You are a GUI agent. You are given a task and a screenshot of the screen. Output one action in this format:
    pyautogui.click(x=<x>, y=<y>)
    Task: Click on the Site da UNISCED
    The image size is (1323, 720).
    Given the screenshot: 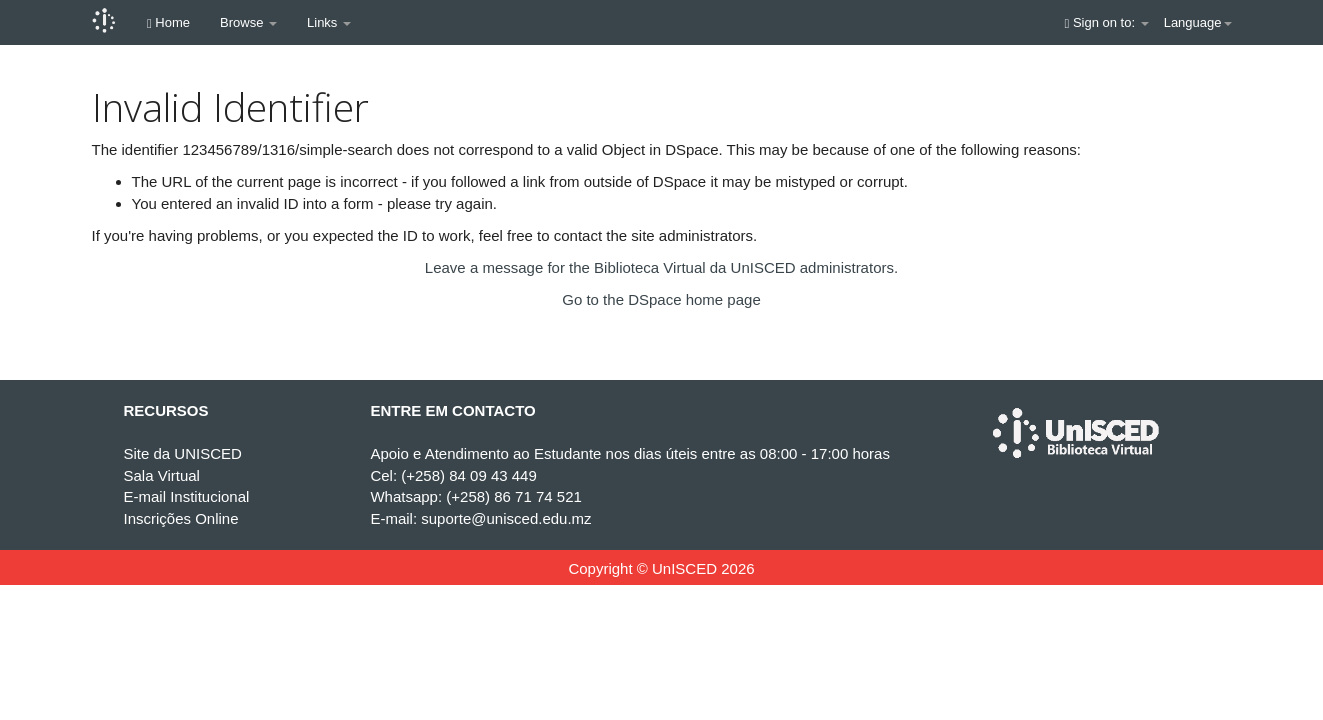 What is the action you would take?
    pyautogui.click(x=182, y=453)
    